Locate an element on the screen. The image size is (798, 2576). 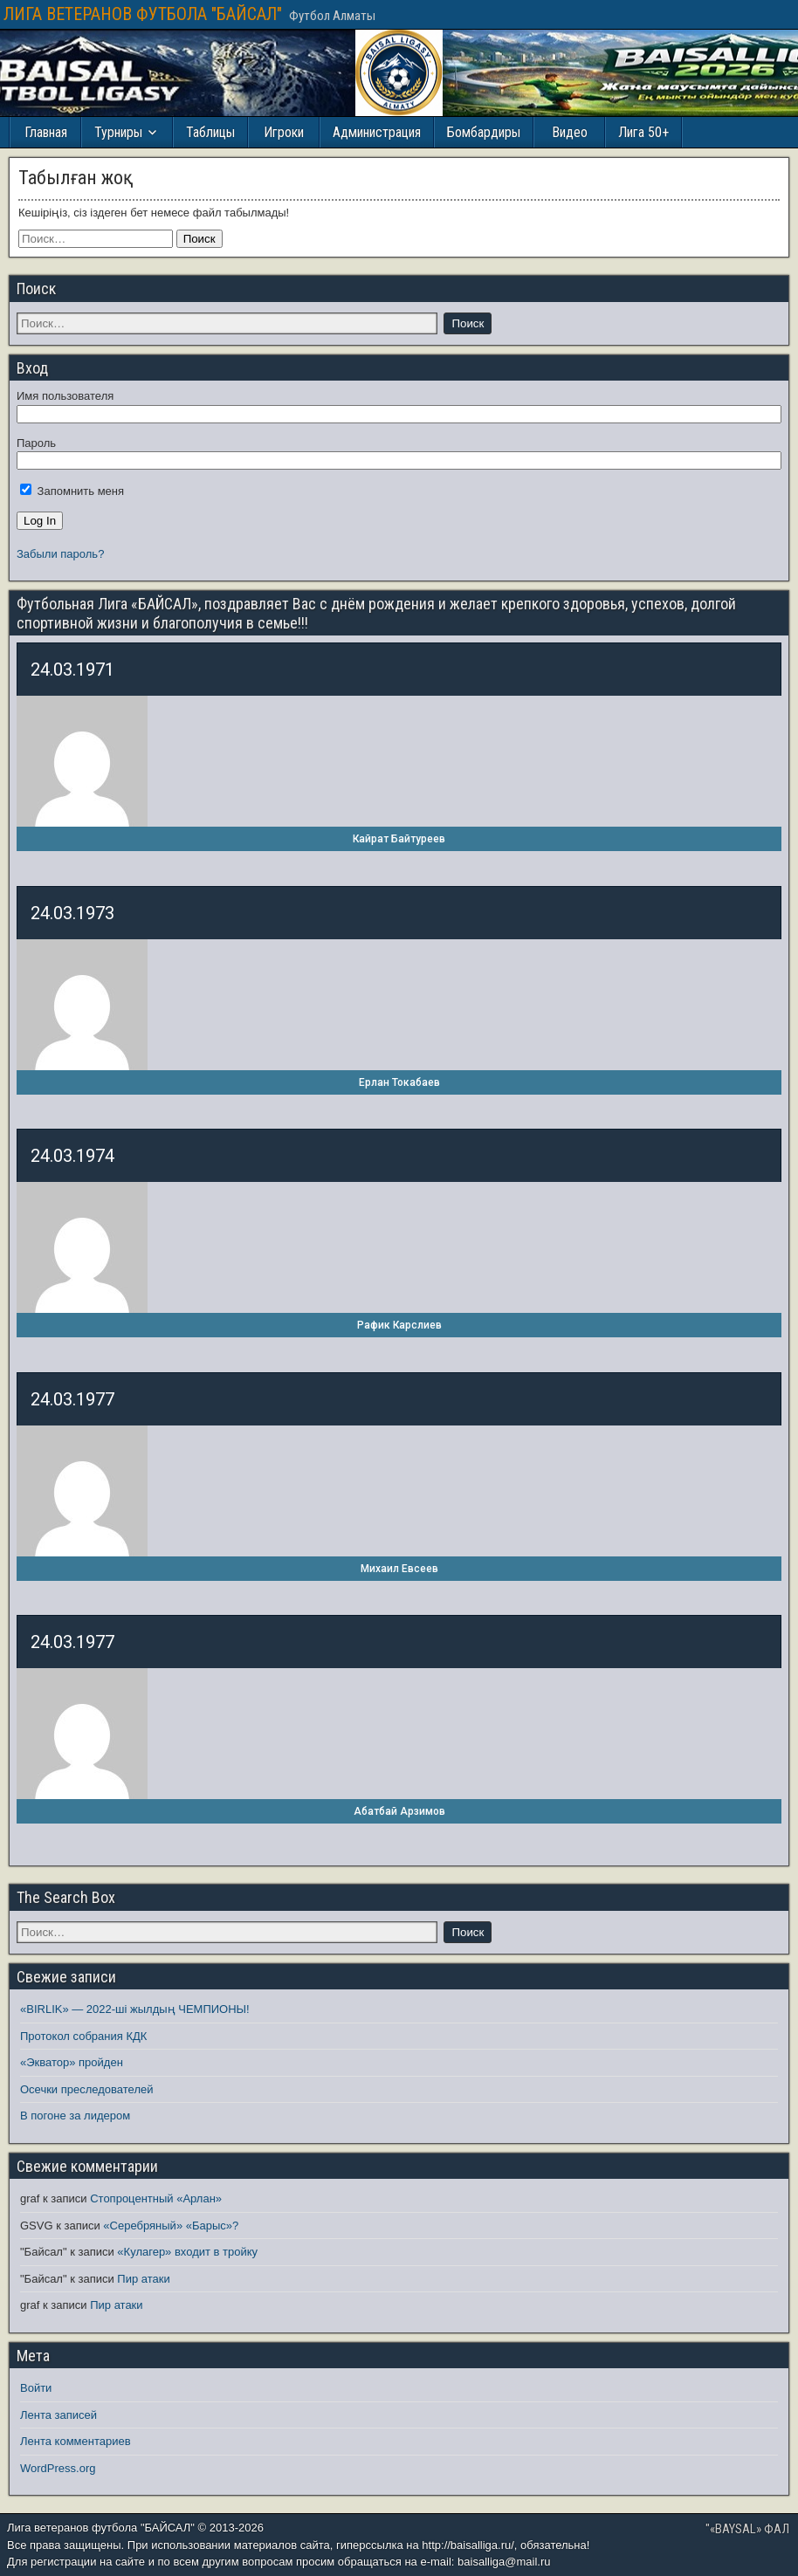
Имя пользователя is located at coordinates (65, 395).